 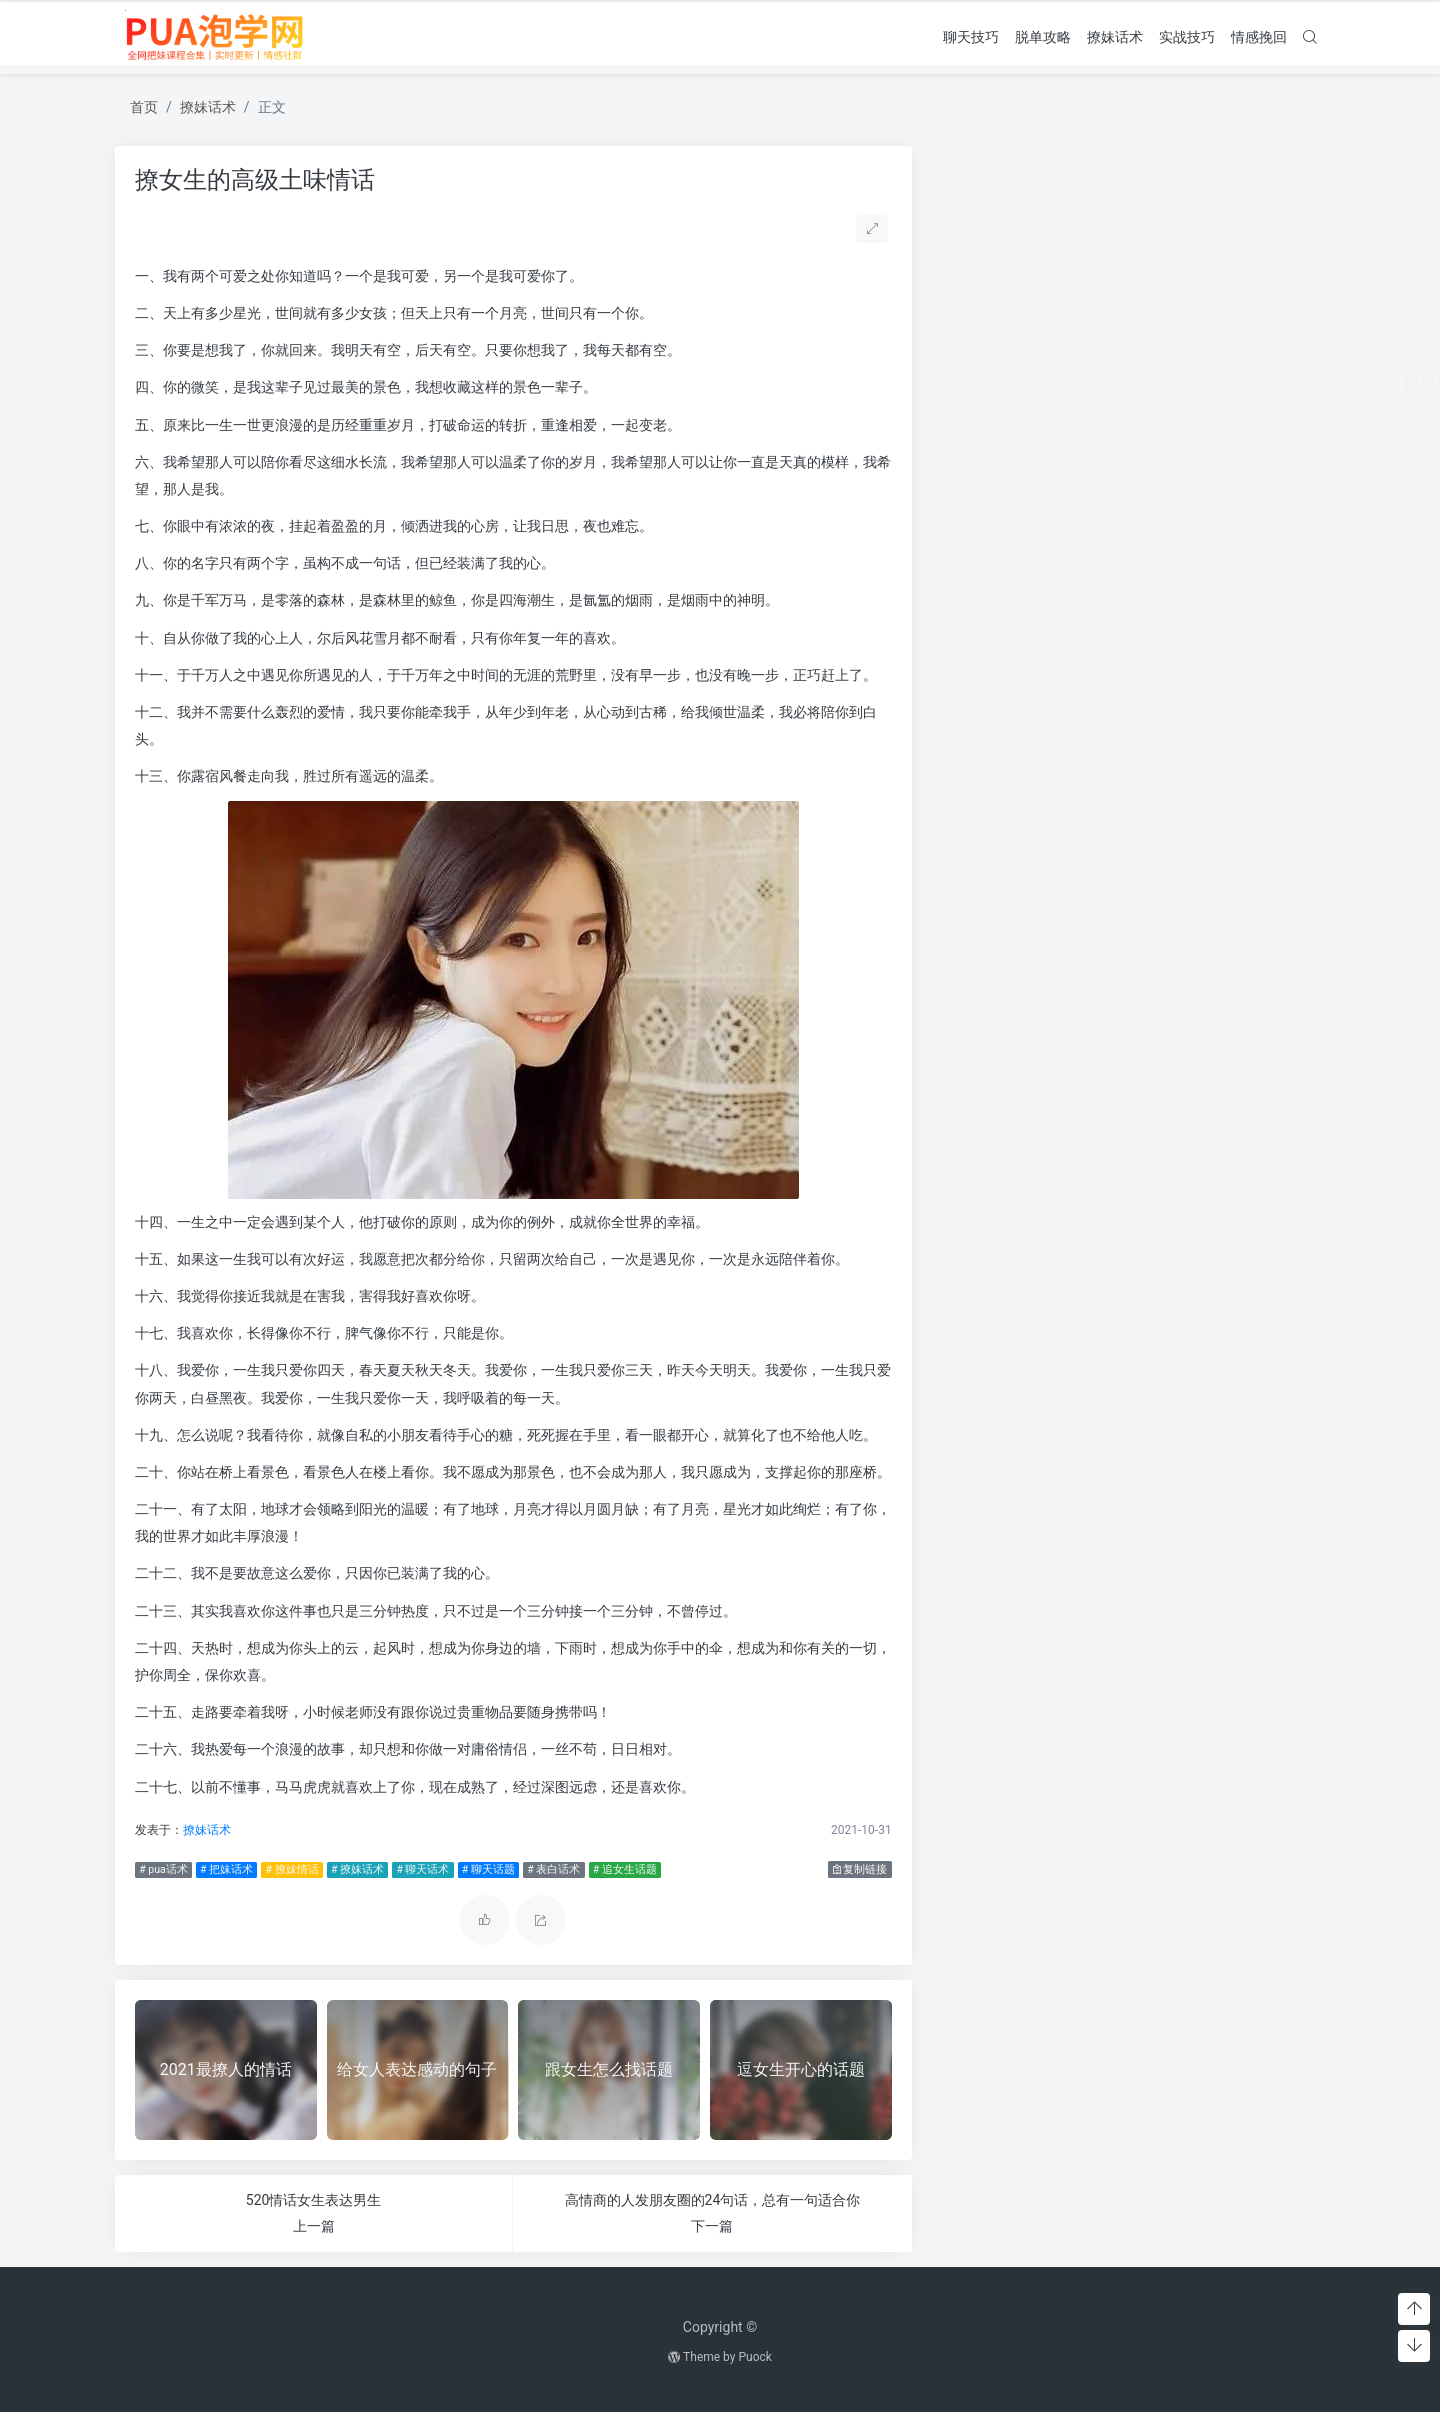 What do you see at coordinates (1181, 522) in the screenshot?
I see `撩妹实战 [撩妹实战 (608个项目)]` at bounding box center [1181, 522].